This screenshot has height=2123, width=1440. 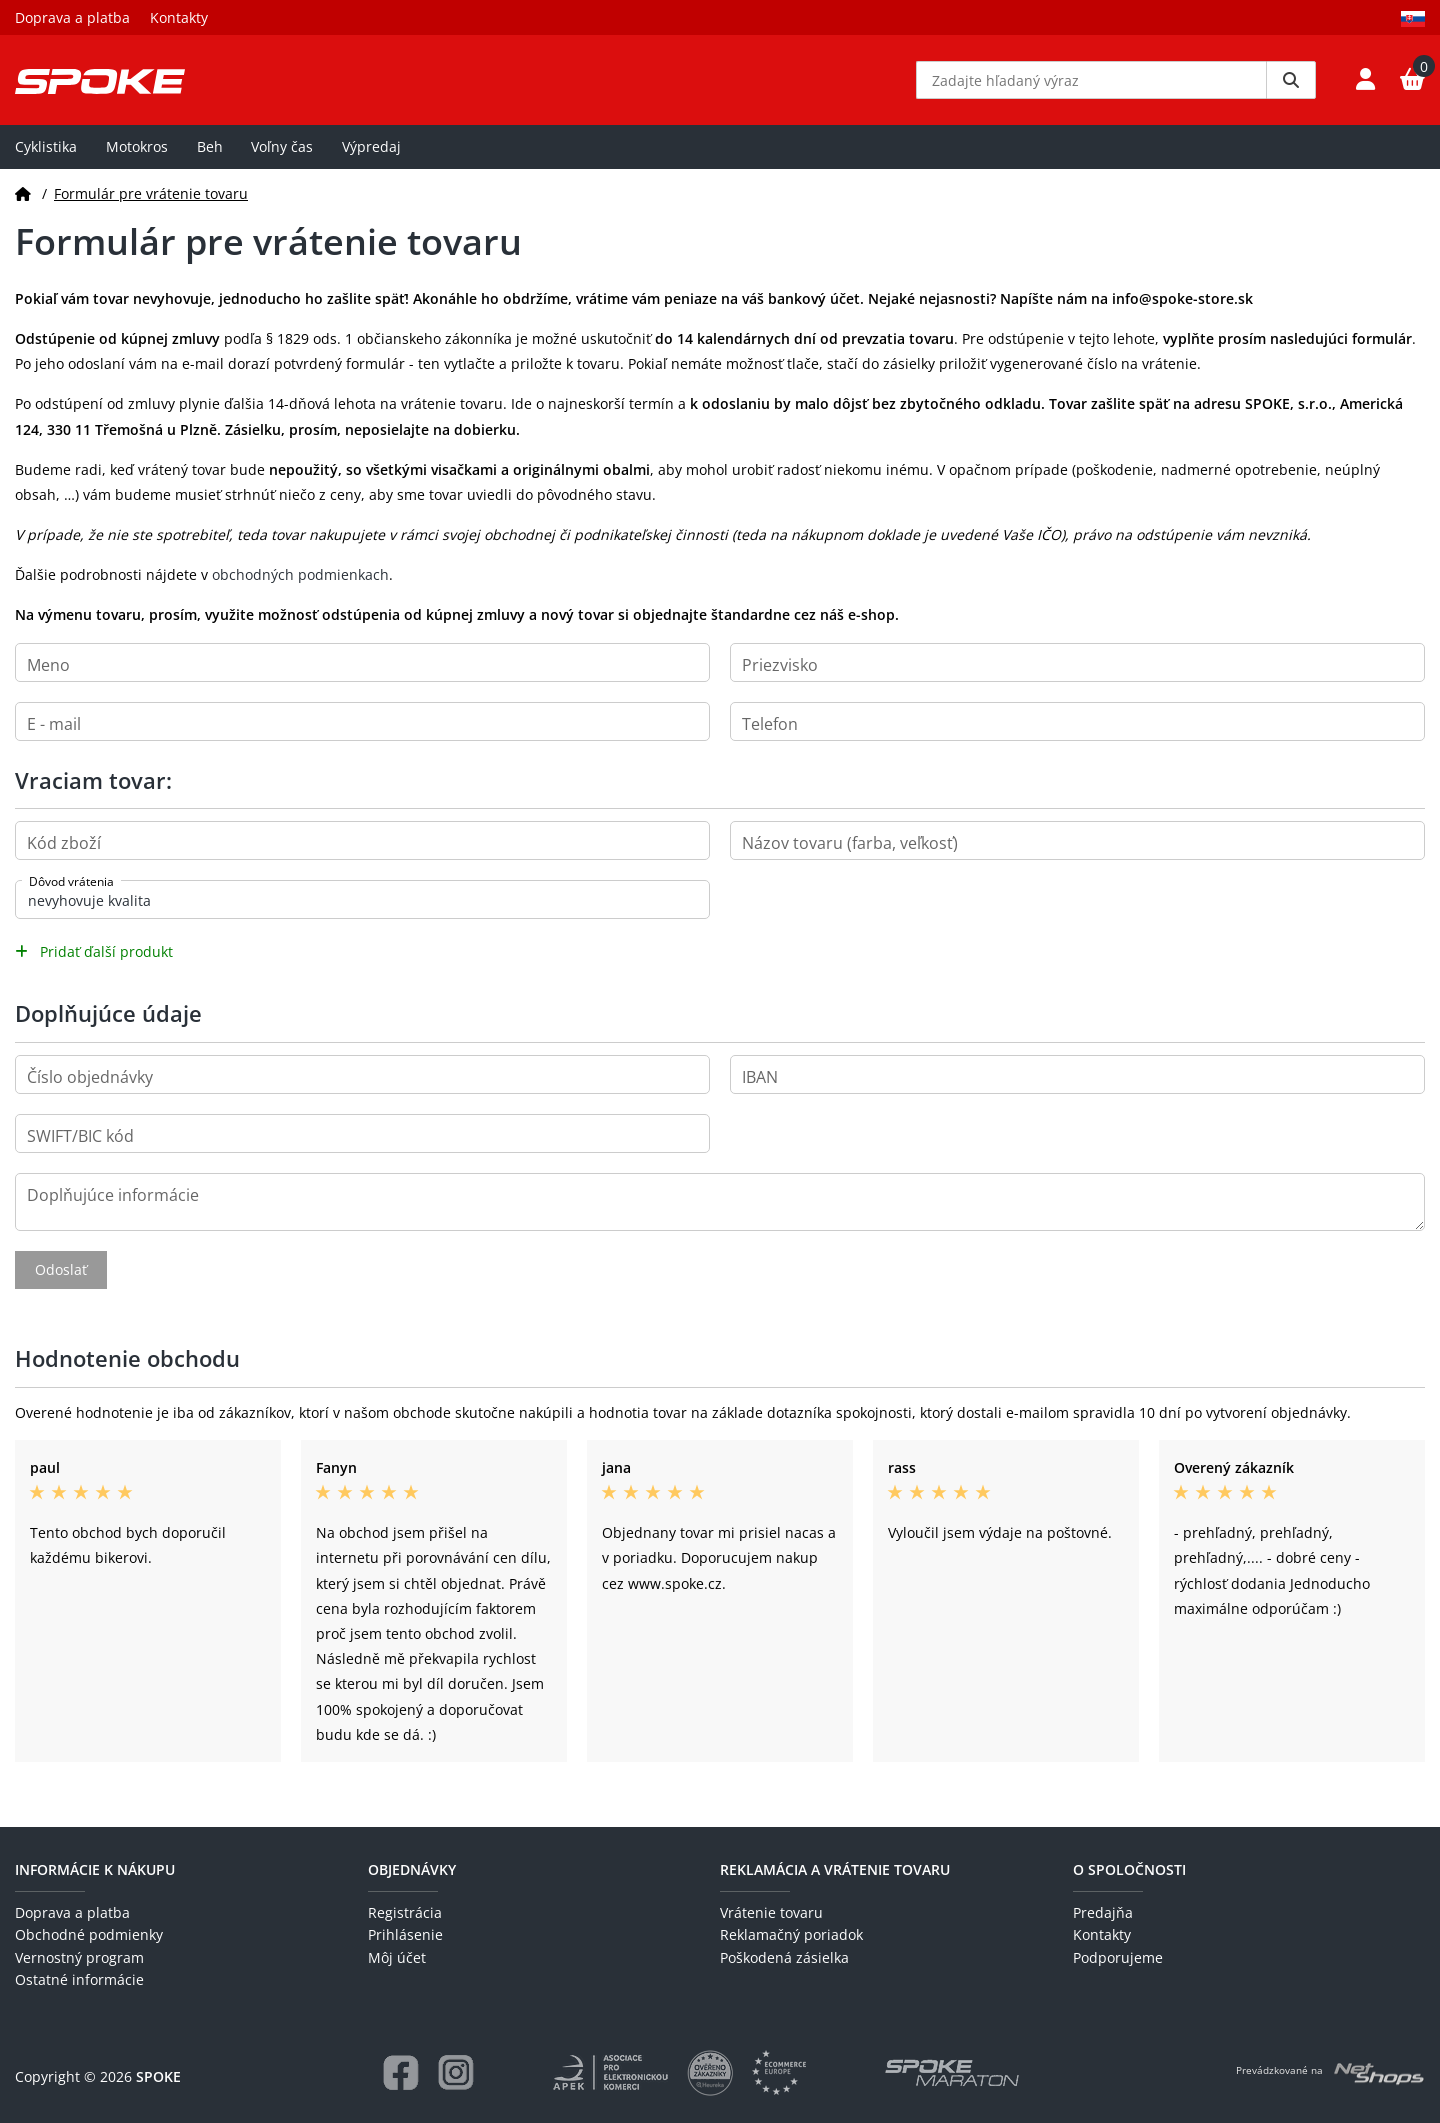 What do you see at coordinates (151, 193) in the screenshot?
I see `Formulár pre vrátenie tovaru` at bounding box center [151, 193].